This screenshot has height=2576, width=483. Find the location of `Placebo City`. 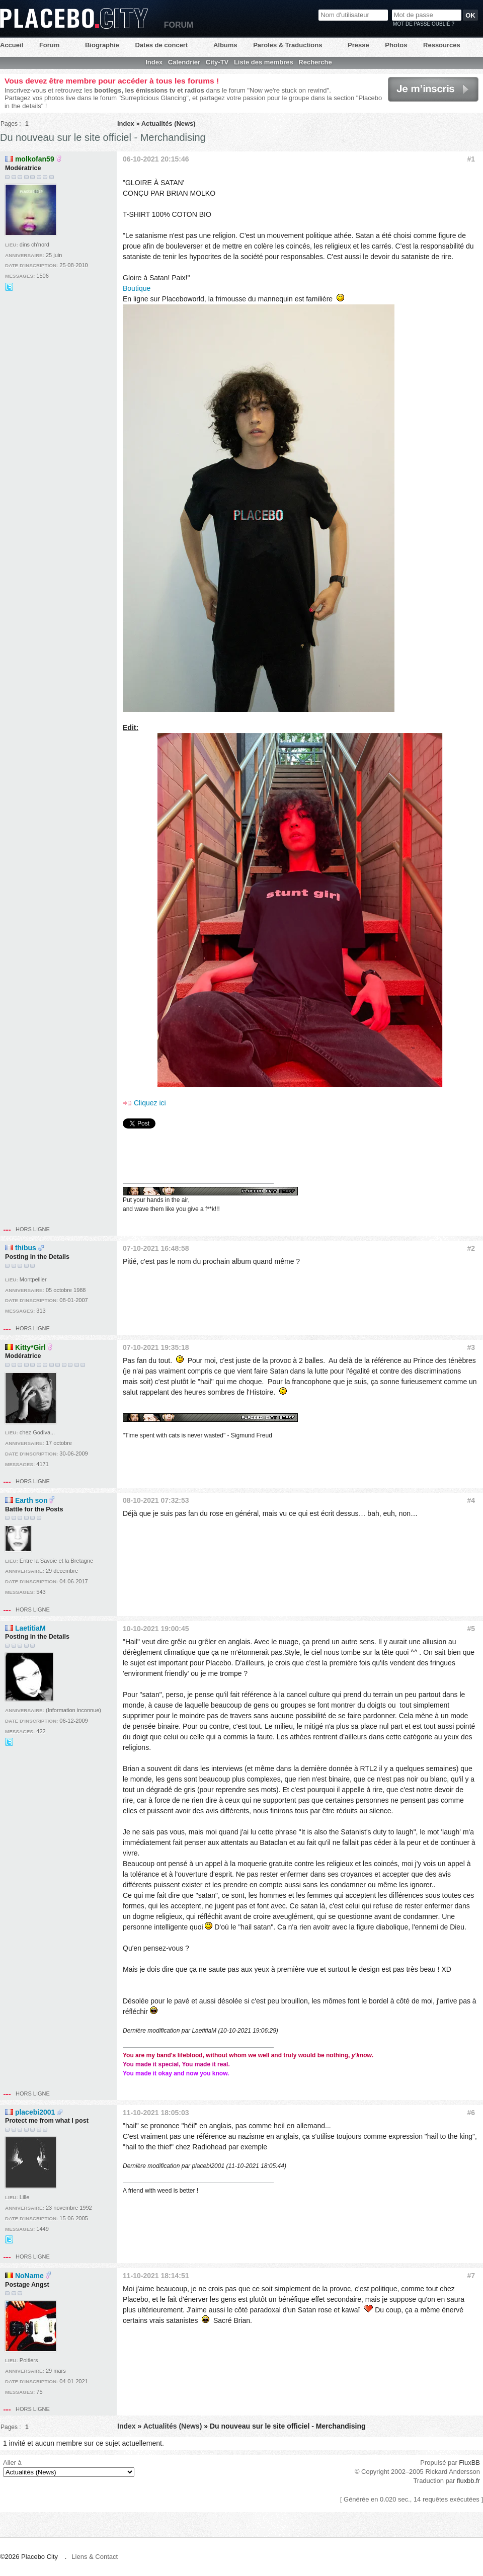

Placebo City is located at coordinates (74, 18).